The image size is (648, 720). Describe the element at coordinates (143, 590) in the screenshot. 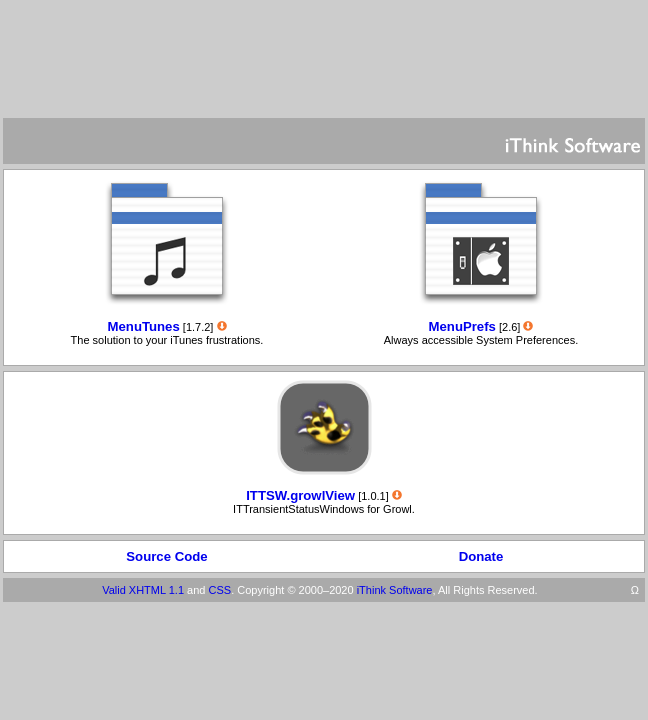

I see `Valid XHTML 1.1` at that location.